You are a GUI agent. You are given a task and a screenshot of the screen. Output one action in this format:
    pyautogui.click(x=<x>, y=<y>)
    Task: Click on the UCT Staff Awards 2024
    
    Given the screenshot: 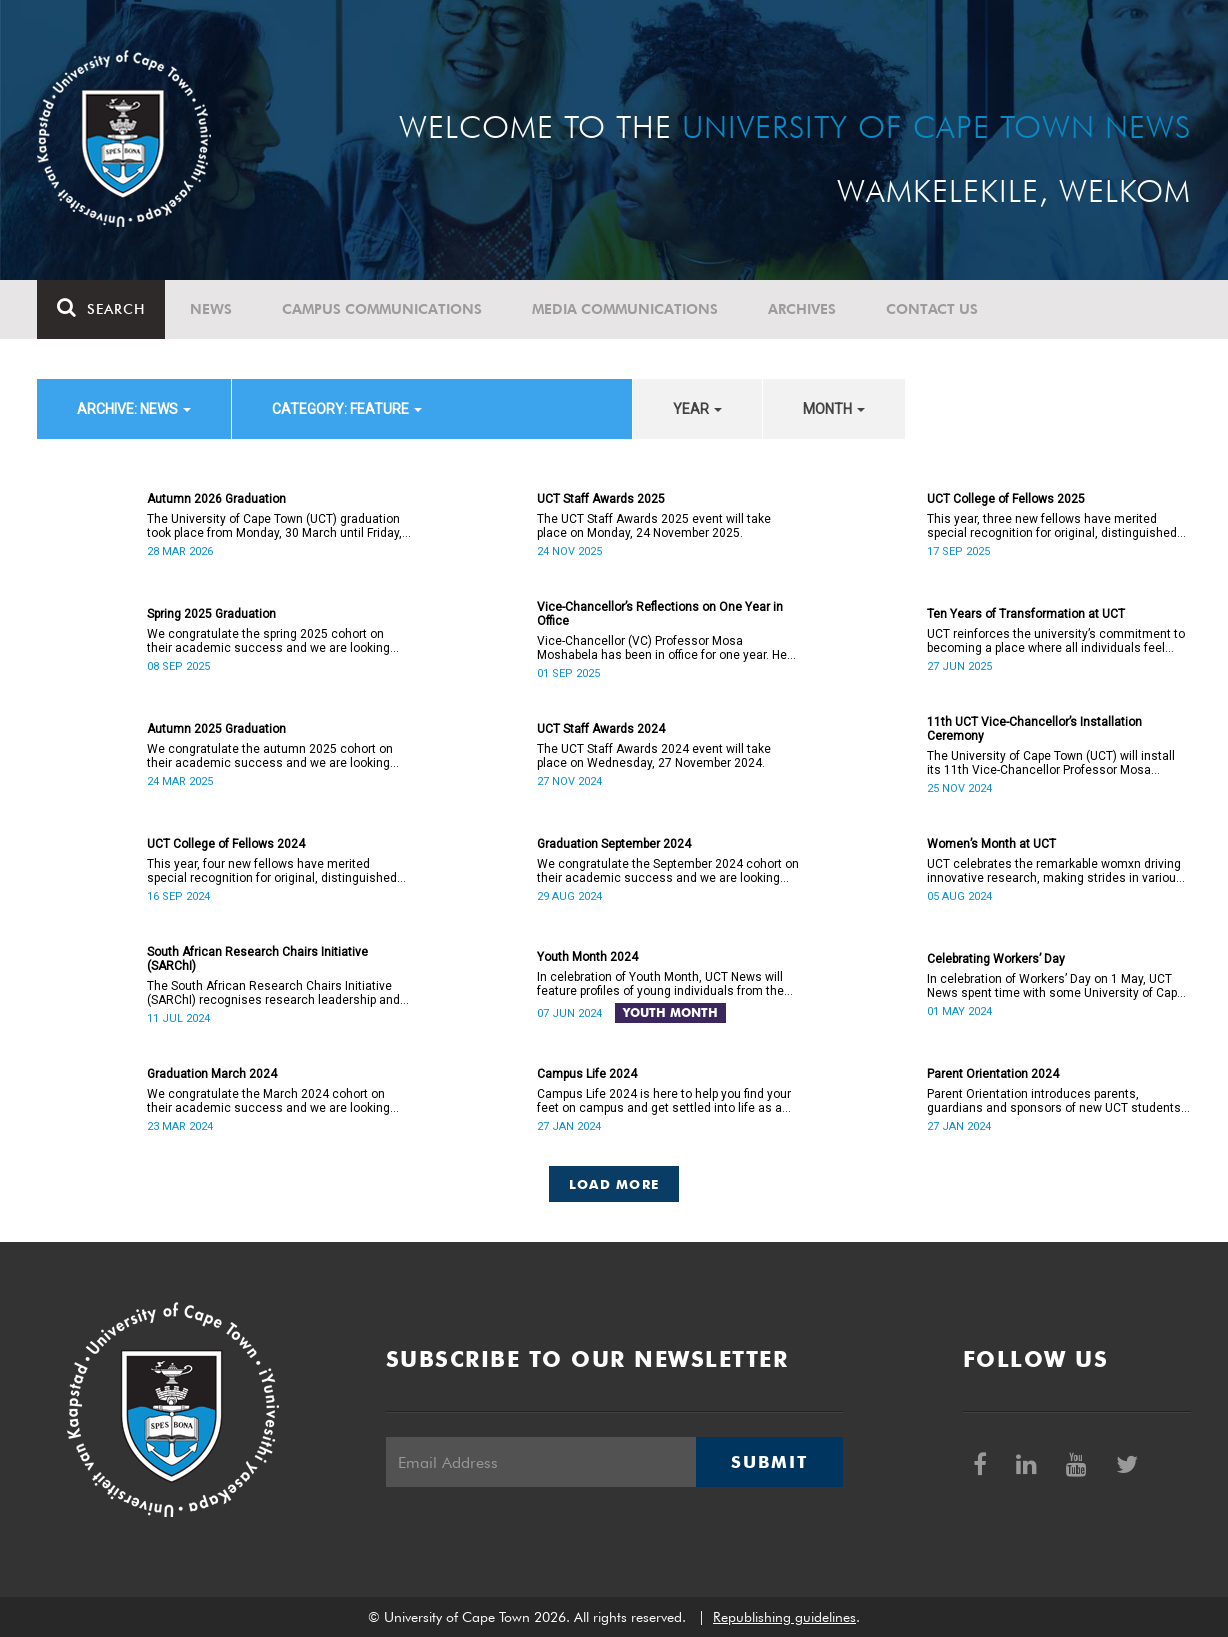 What is the action you would take?
    pyautogui.click(x=601, y=729)
    